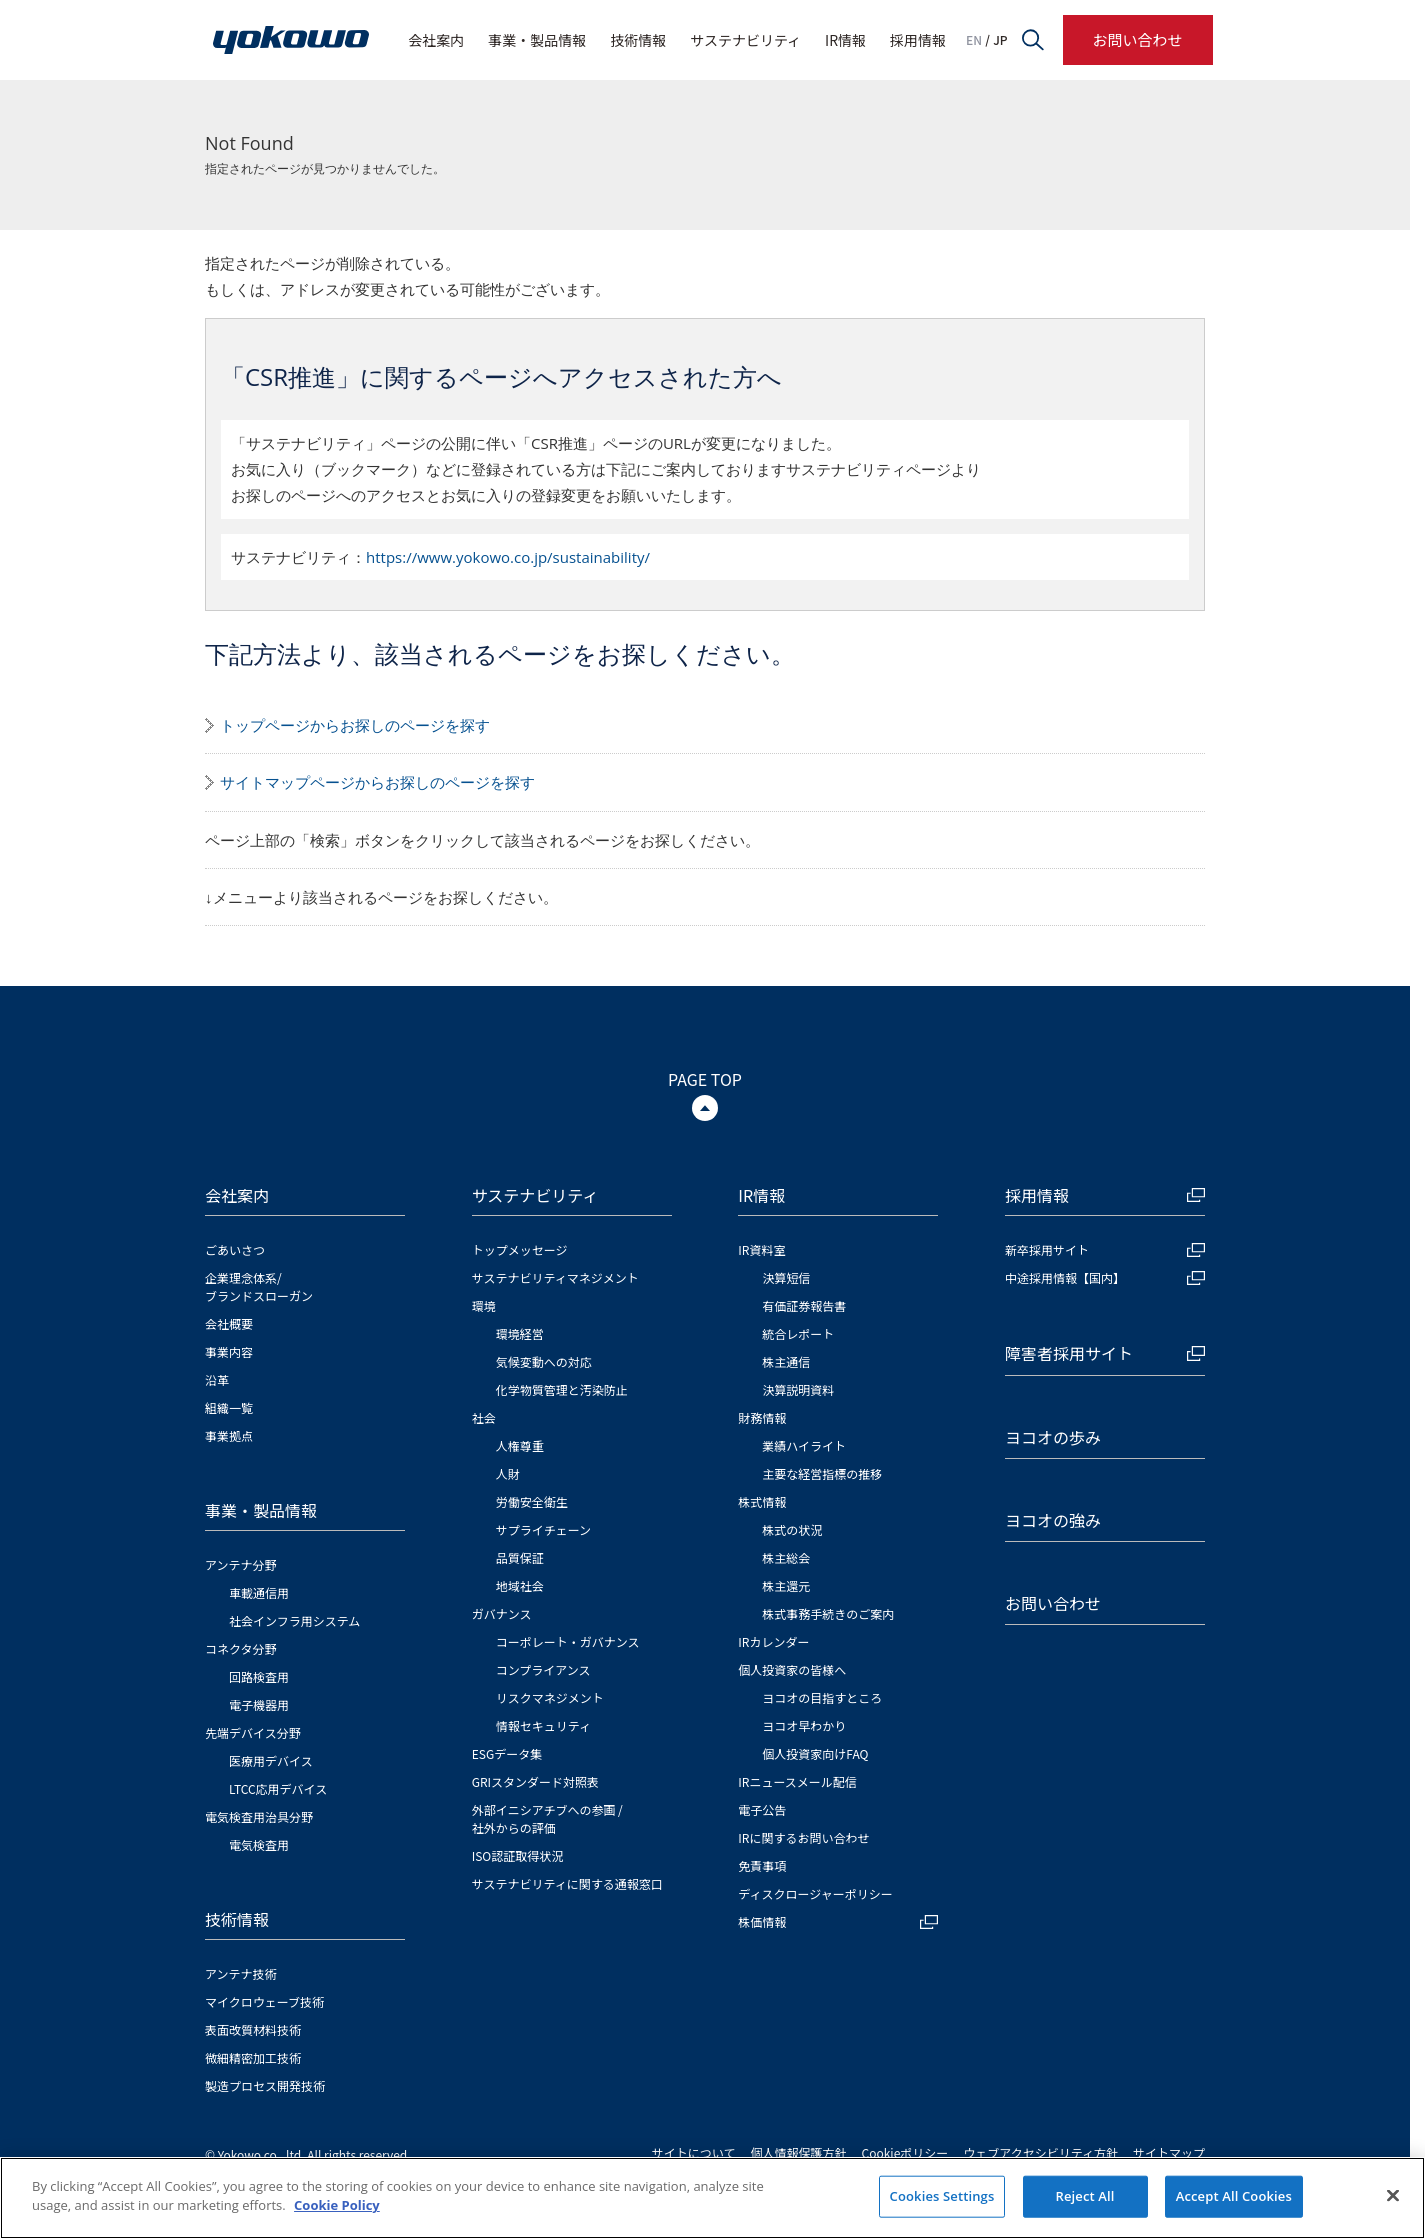 The height and width of the screenshot is (2239, 1425). I want to click on JP, so click(1000, 40).